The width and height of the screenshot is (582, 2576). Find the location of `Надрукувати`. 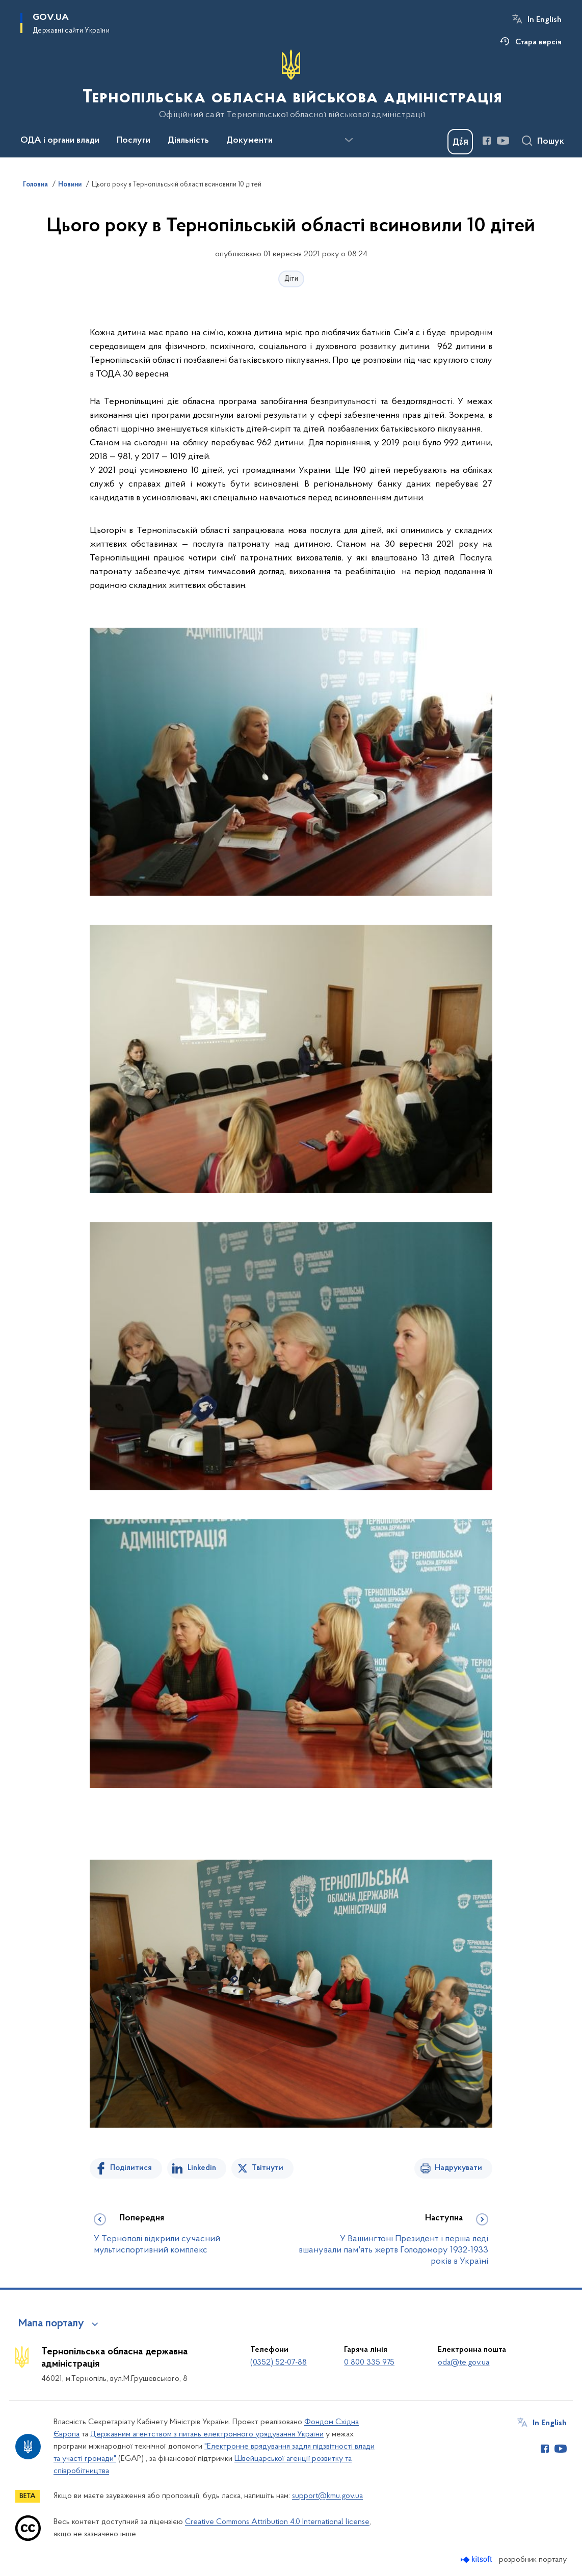

Надрукувати is located at coordinates (458, 2168).